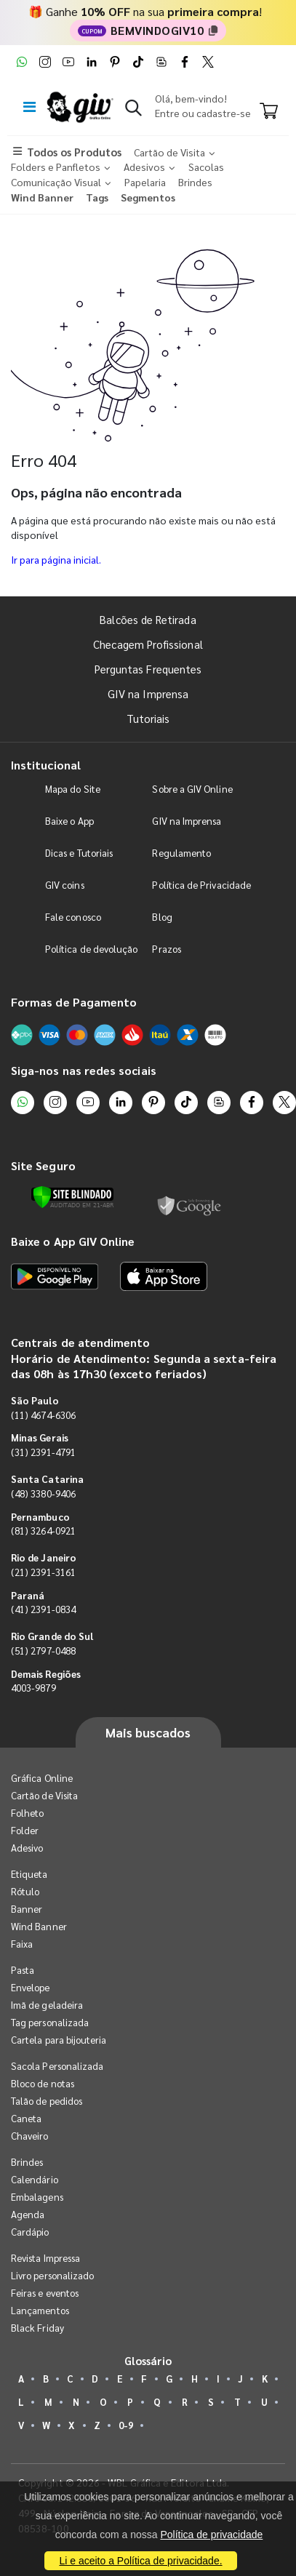  What do you see at coordinates (72, 1197) in the screenshot?
I see `[Verificar]` at bounding box center [72, 1197].